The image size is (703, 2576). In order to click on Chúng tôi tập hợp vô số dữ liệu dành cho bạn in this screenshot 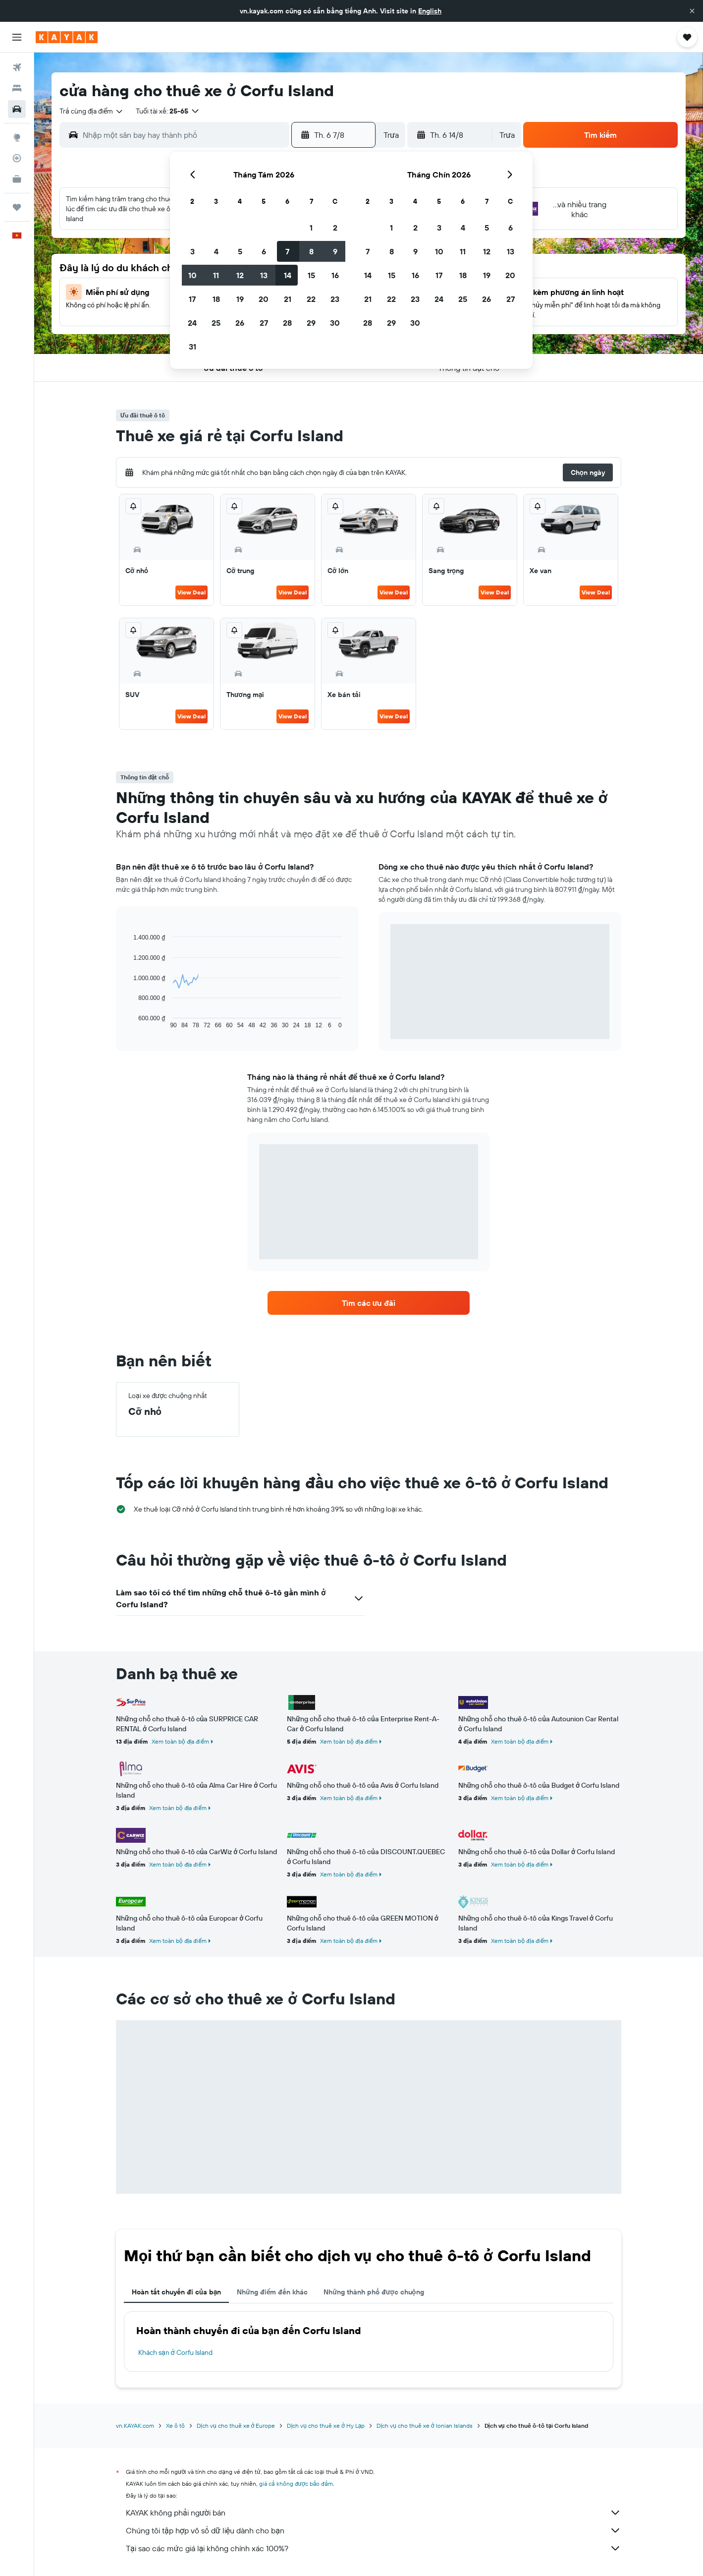, I will do `click(373, 2530)`.